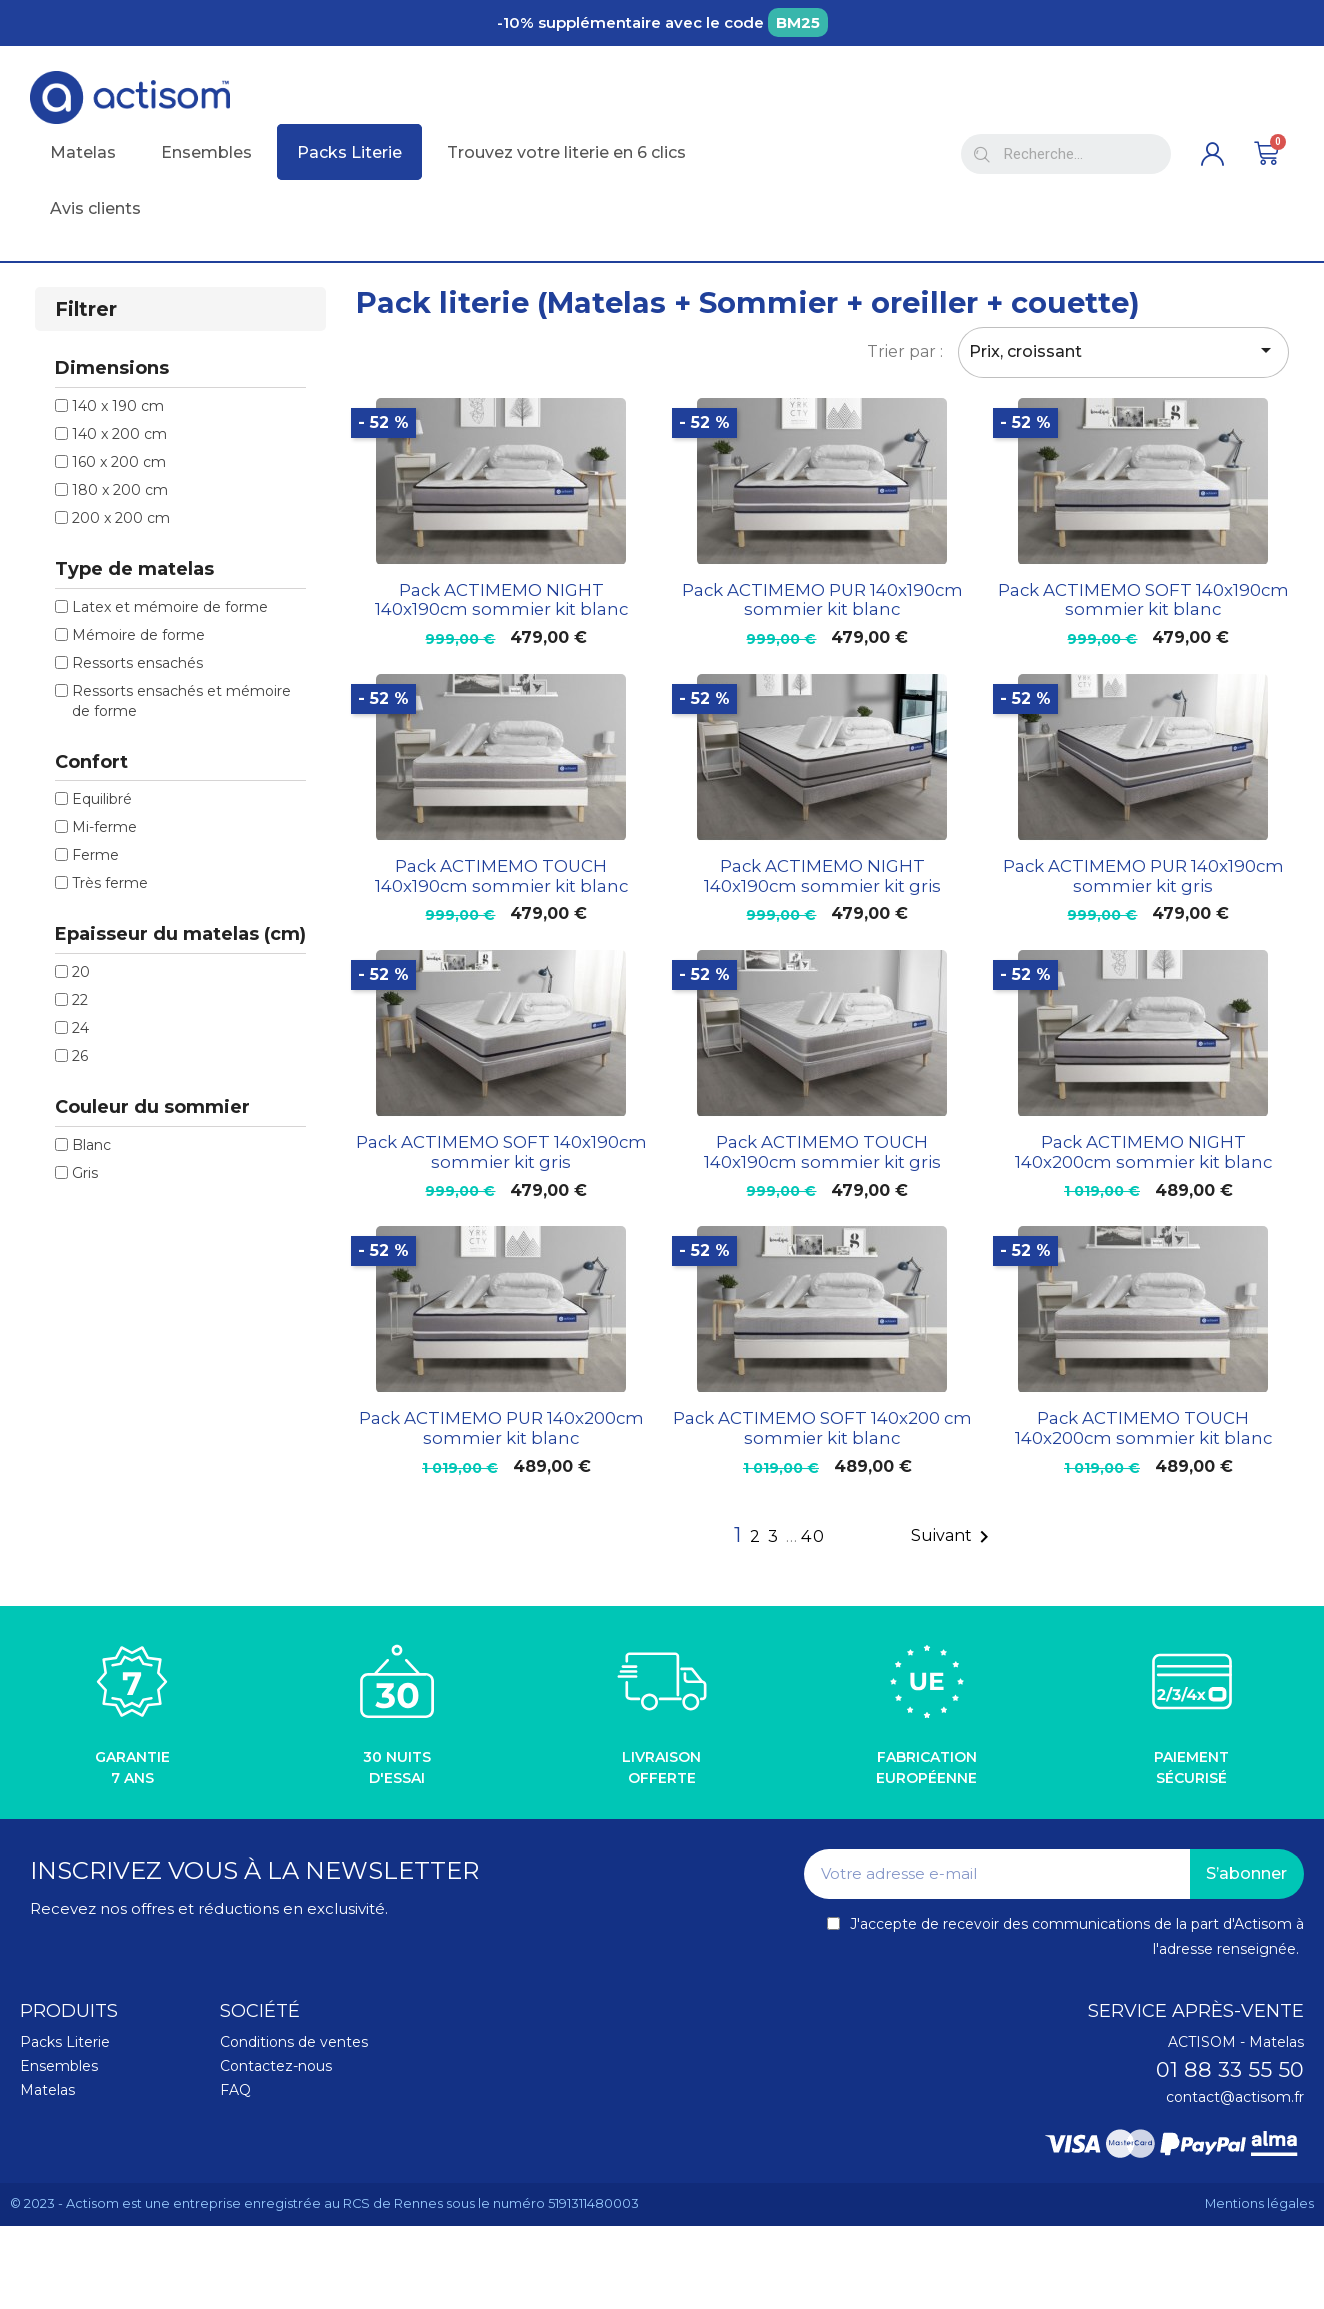  Describe the element at coordinates (1259, 2203) in the screenshot. I see `Mentions légales` at that location.